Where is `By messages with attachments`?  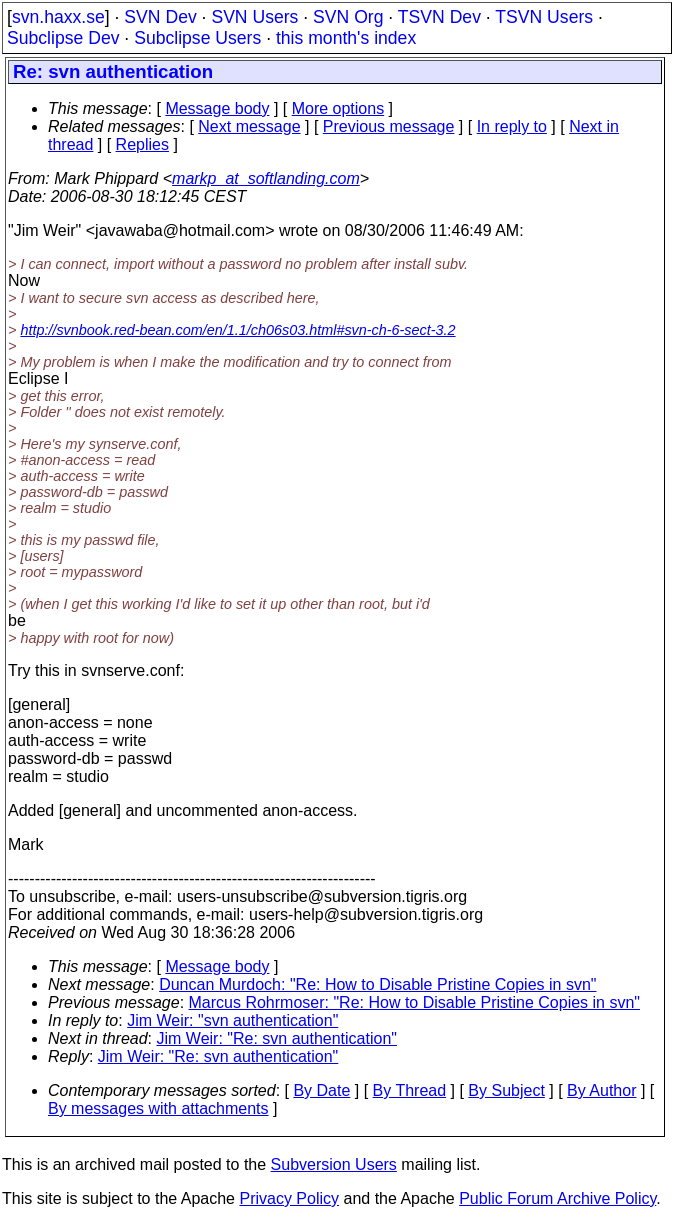 By messages with attachments is located at coordinates (158, 1108).